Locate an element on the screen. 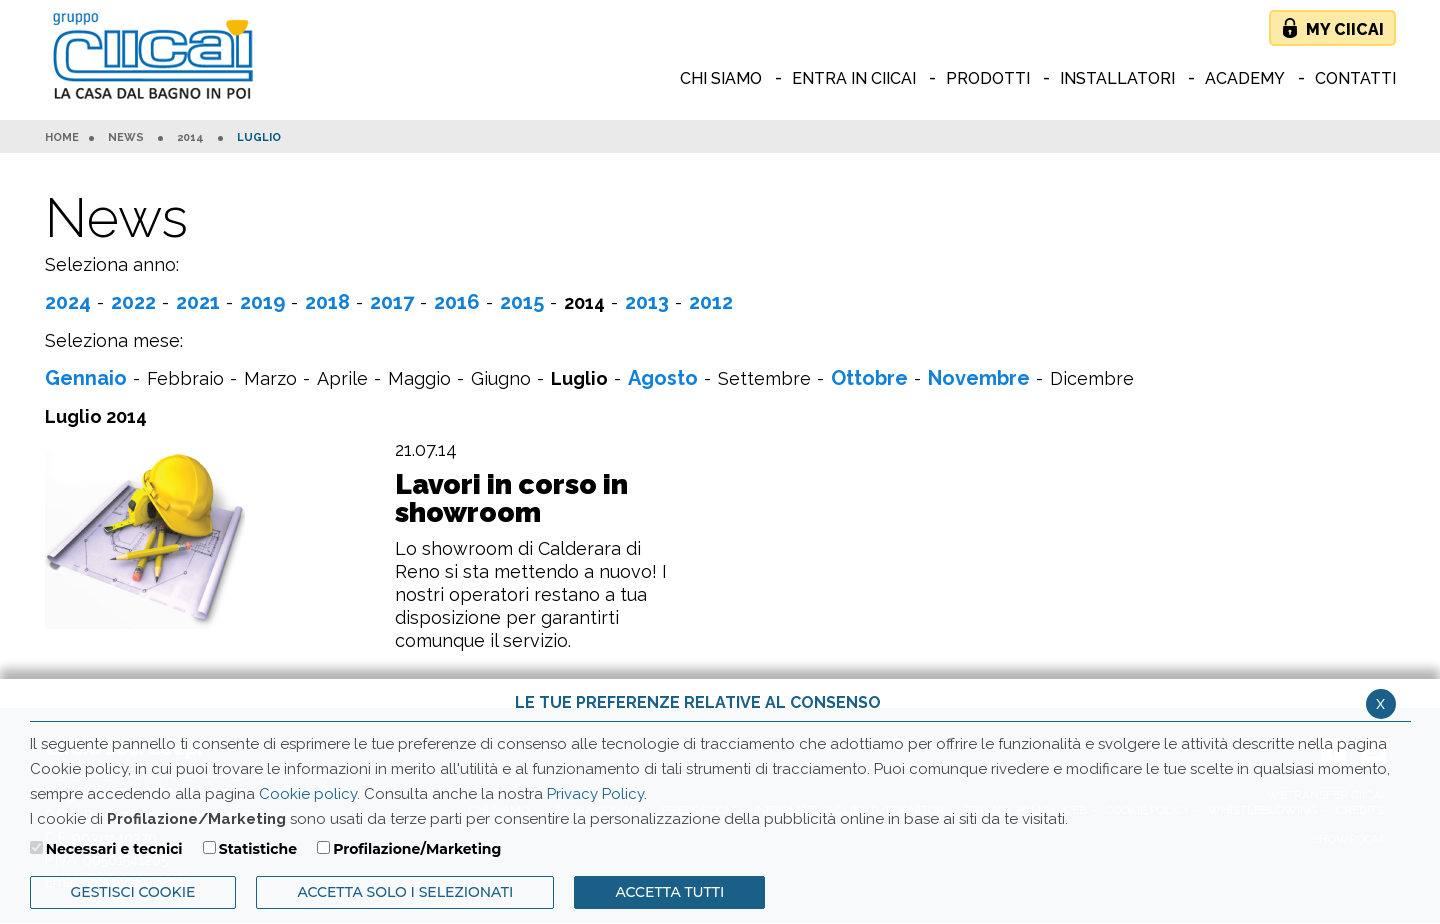  Novembre is located at coordinates (979, 378).